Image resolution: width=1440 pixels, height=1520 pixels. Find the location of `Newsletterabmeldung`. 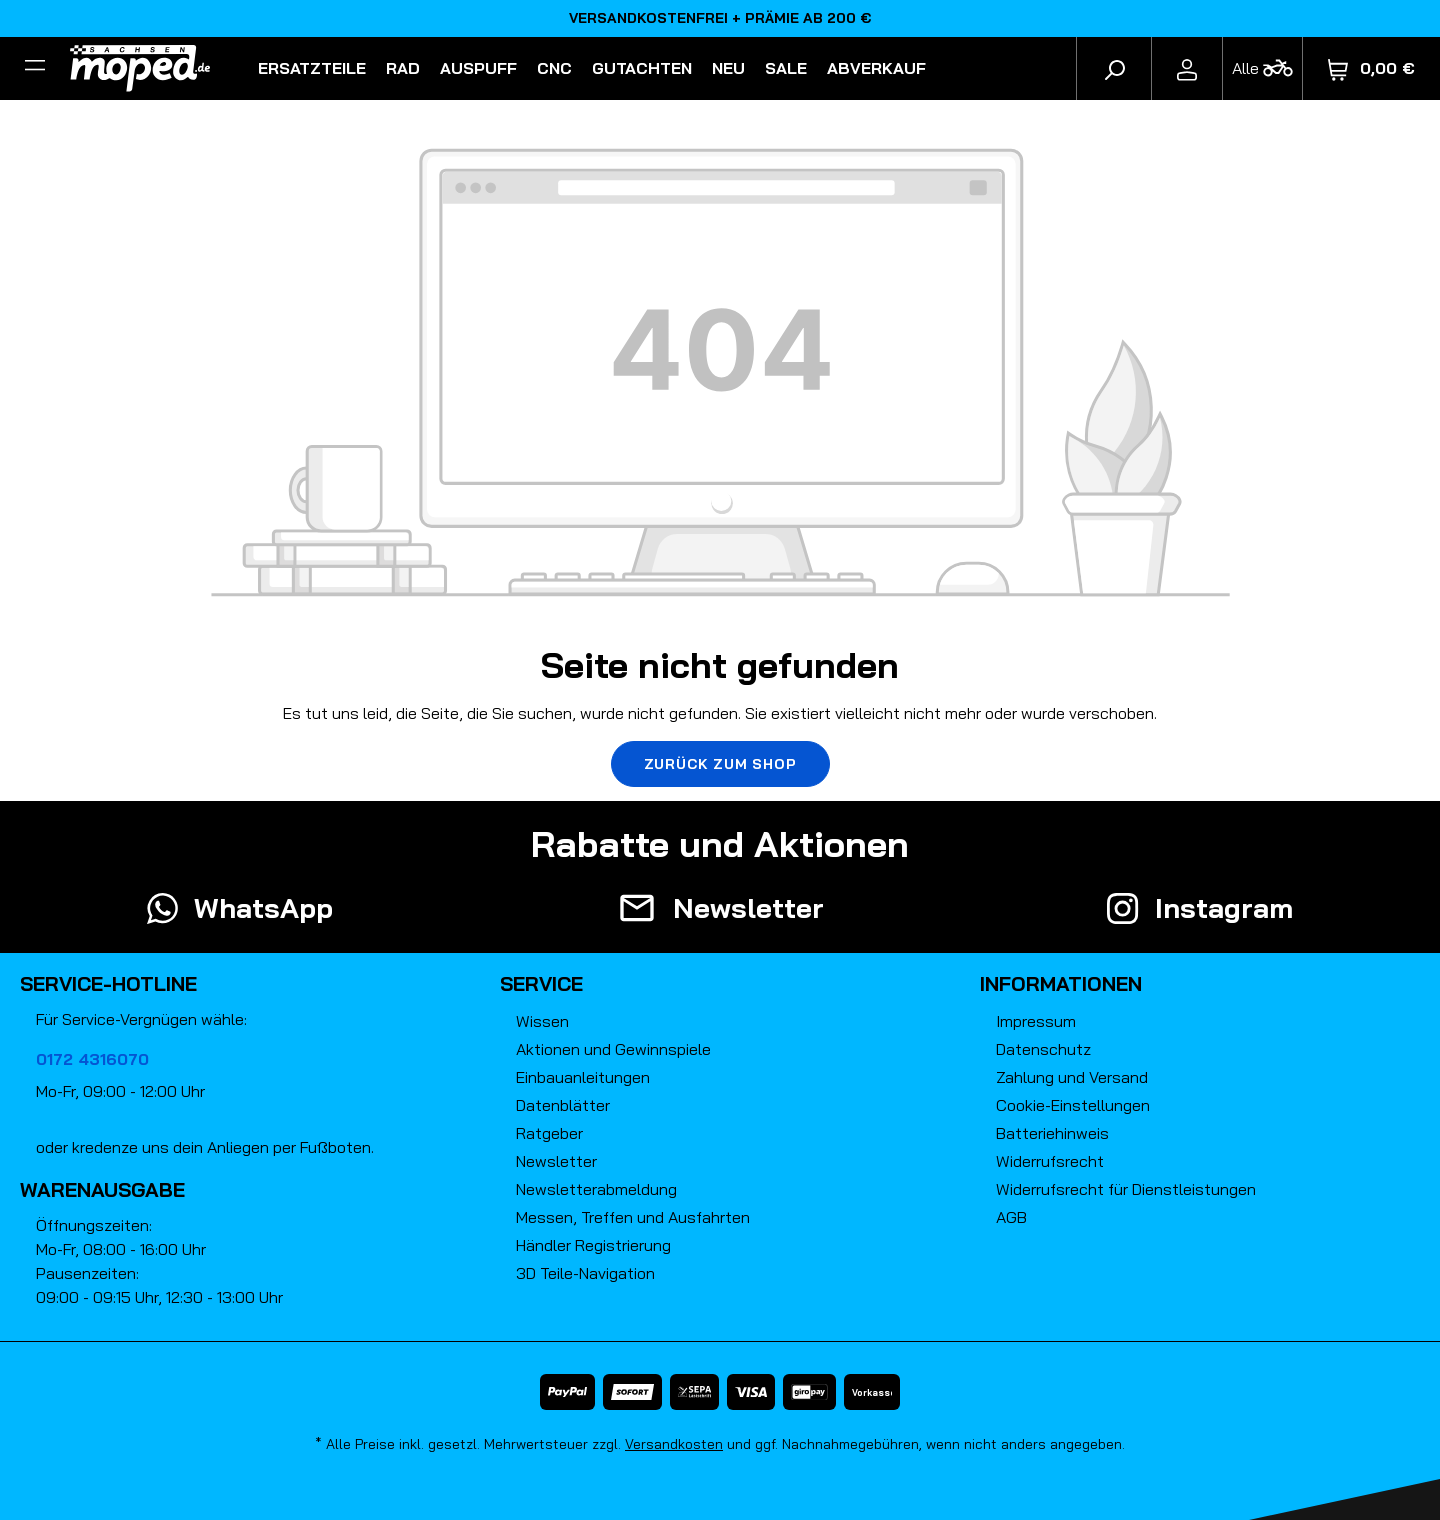

Newsletterabmeldung is located at coordinates (596, 1189).